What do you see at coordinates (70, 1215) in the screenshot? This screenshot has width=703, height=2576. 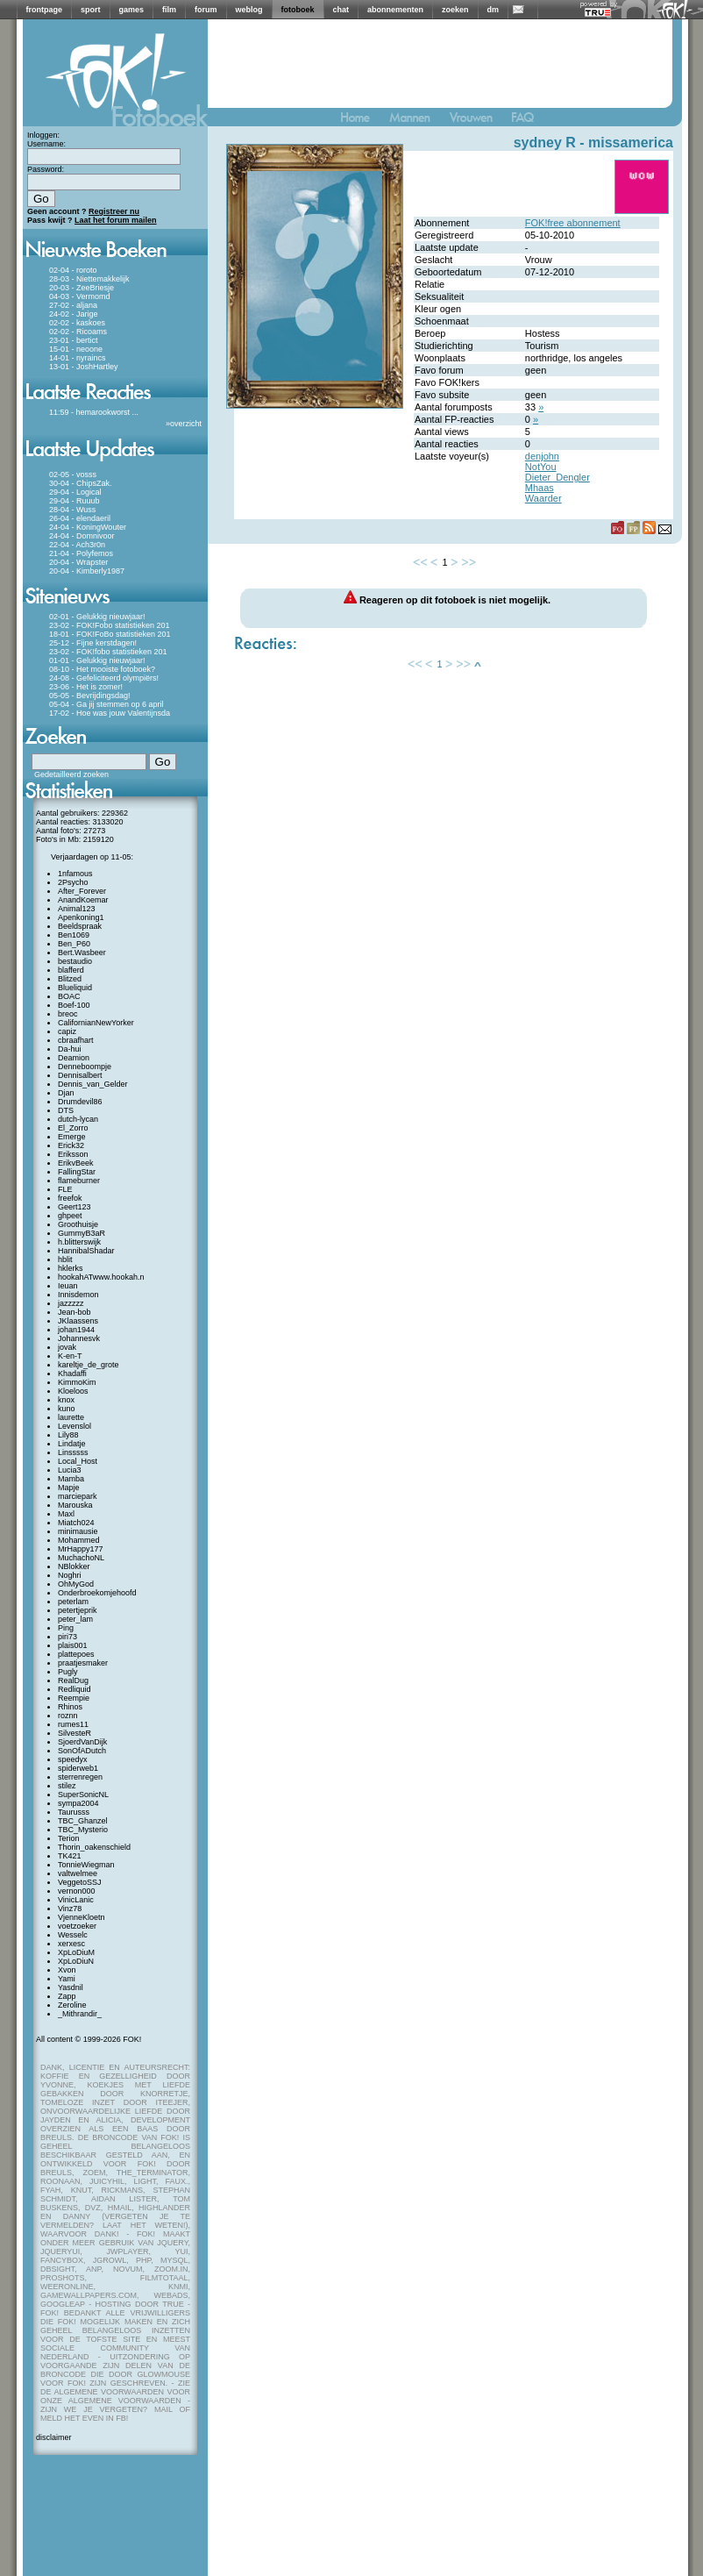 I see `ghpeet` at bounding box center [70, 1215].